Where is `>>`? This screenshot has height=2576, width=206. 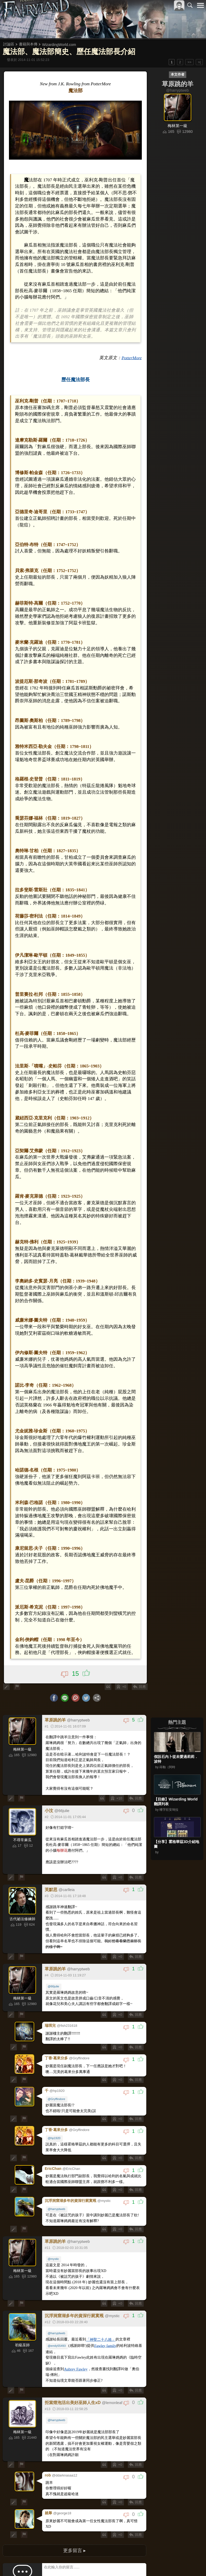
>> is located at coordinates (189, 62).